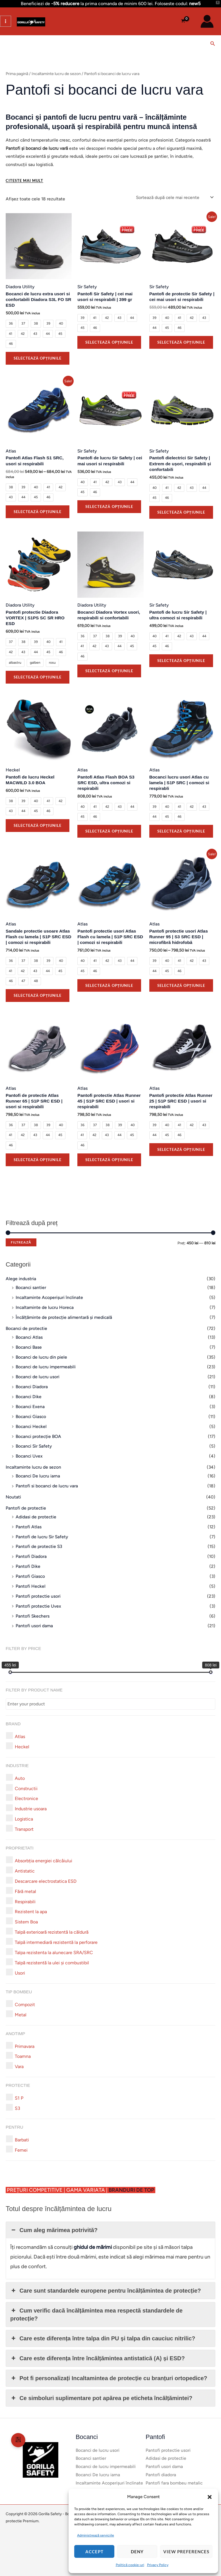 Image resolution: width=221 pixels, height=2576 pixels. What do you see at coordinates (28, 1566) in the screenshot?
I see `Pantofi Dike` at bounding box center [28, 1566].